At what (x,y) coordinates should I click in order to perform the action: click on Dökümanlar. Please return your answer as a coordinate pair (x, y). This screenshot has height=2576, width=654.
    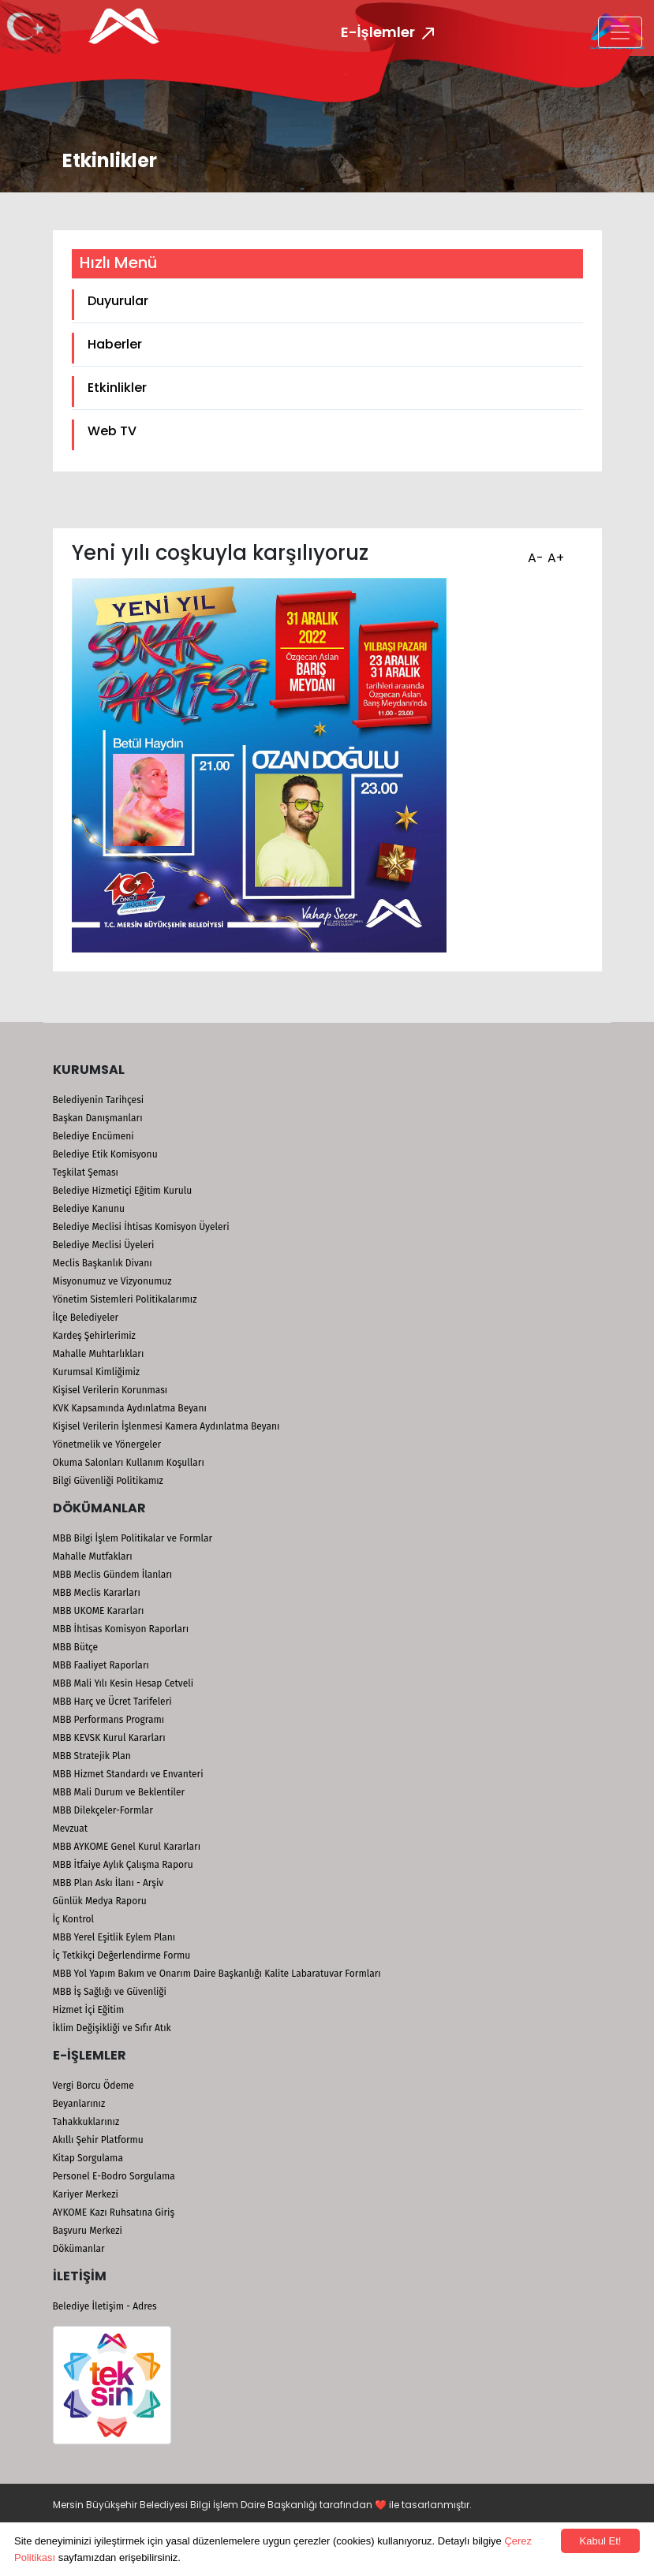
    Looking at the image, I should click on (79, 2248).